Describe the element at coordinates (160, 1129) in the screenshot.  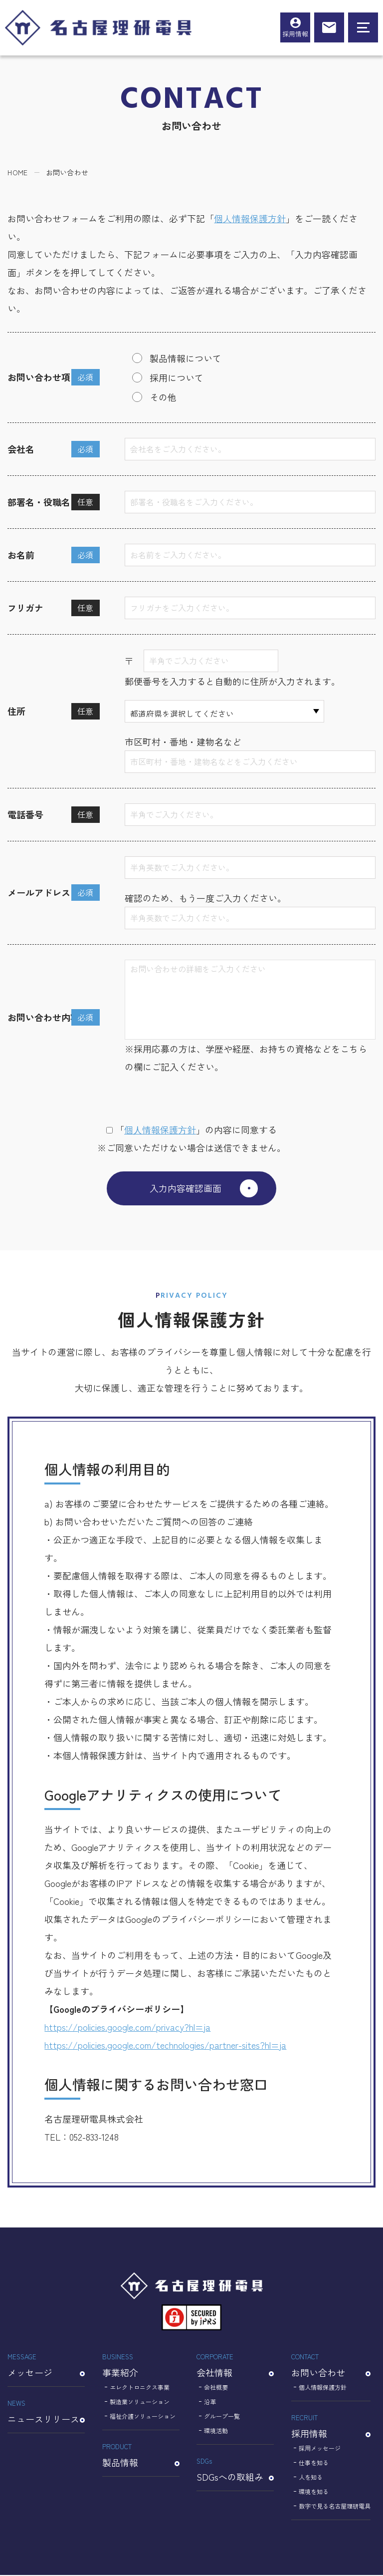
I see `個⼈情報保護⽅針` at that location.